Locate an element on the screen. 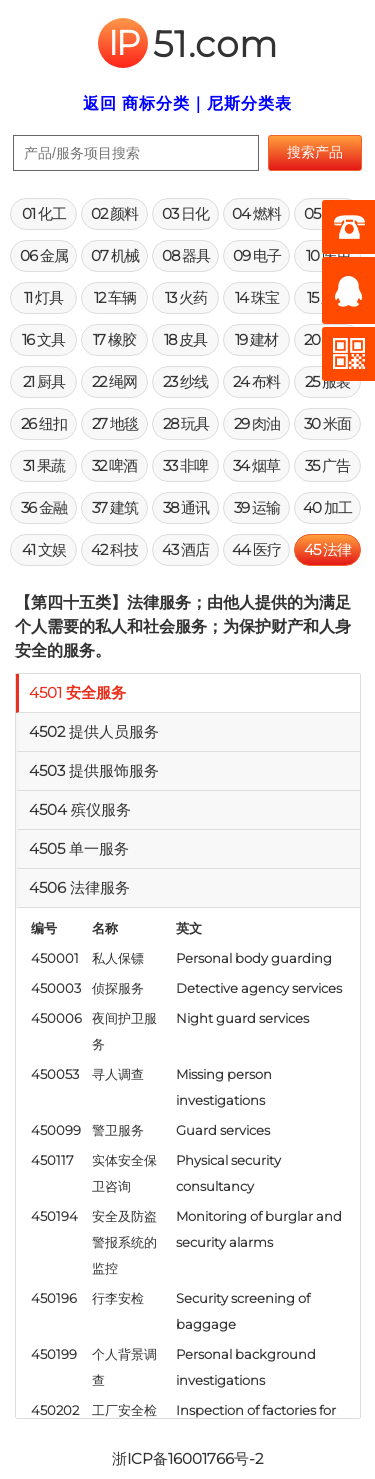 The image size is (375, 1479). 17 橡胶 is located at coordinates (114, 339).